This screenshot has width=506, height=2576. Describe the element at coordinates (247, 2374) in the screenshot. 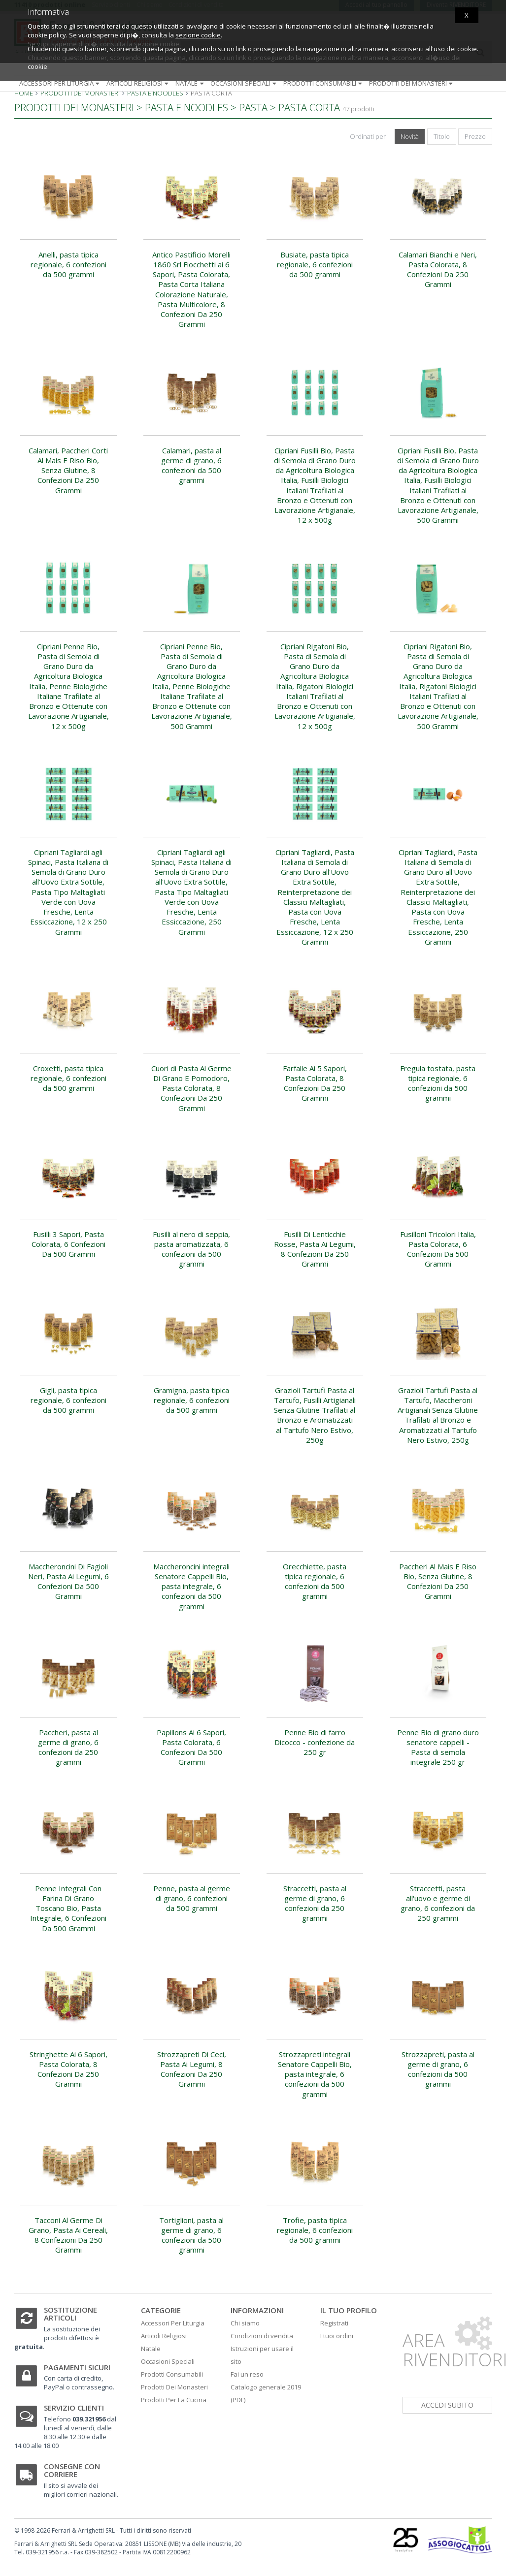

I see `Fai un reso` at that location.